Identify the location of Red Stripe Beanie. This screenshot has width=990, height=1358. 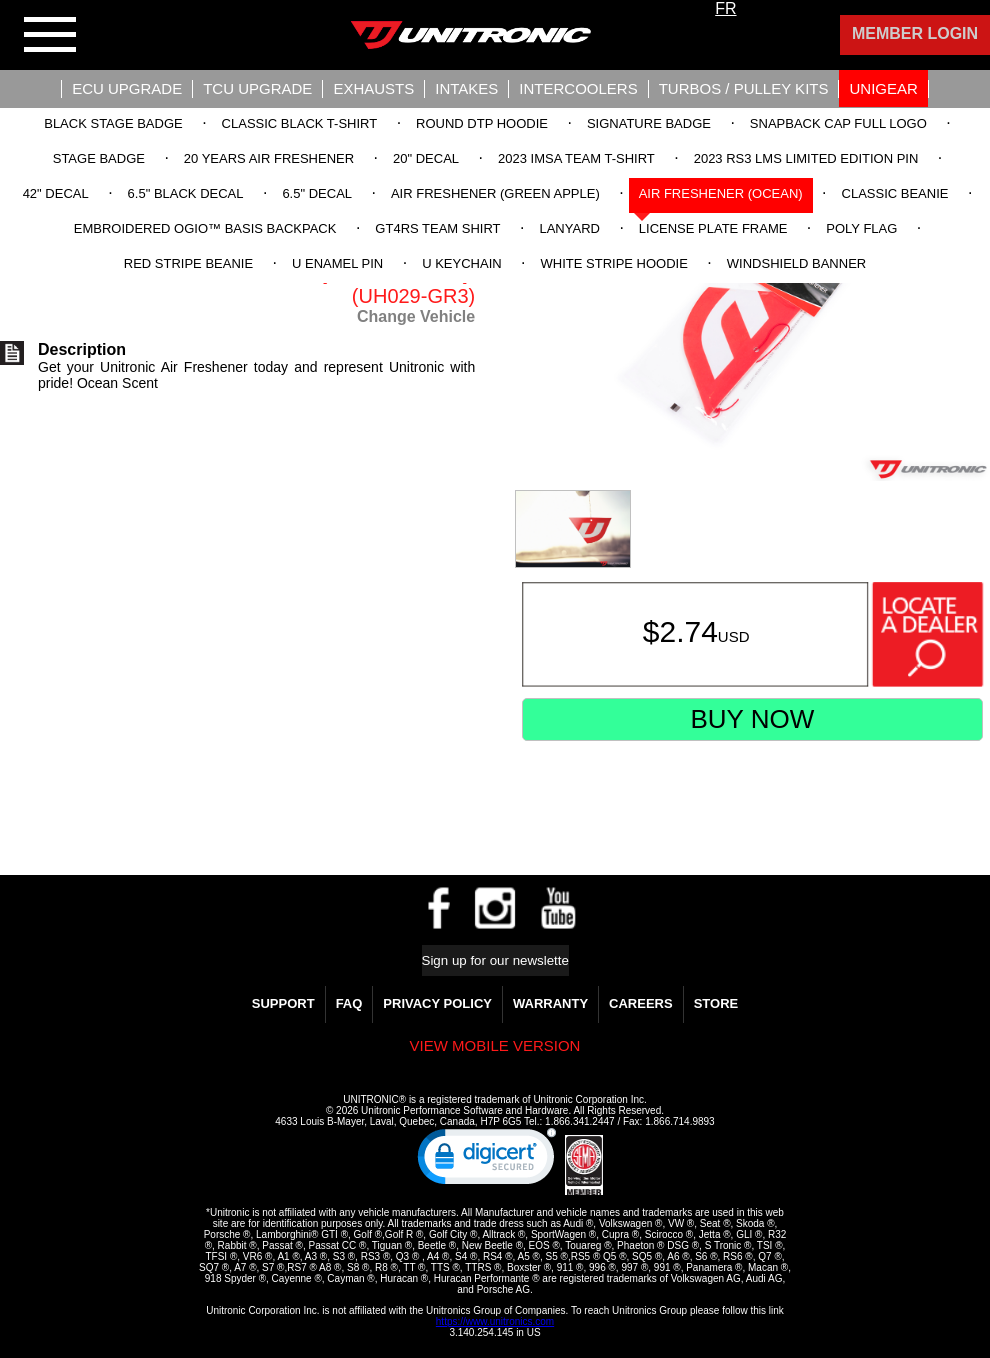
(188, 263).